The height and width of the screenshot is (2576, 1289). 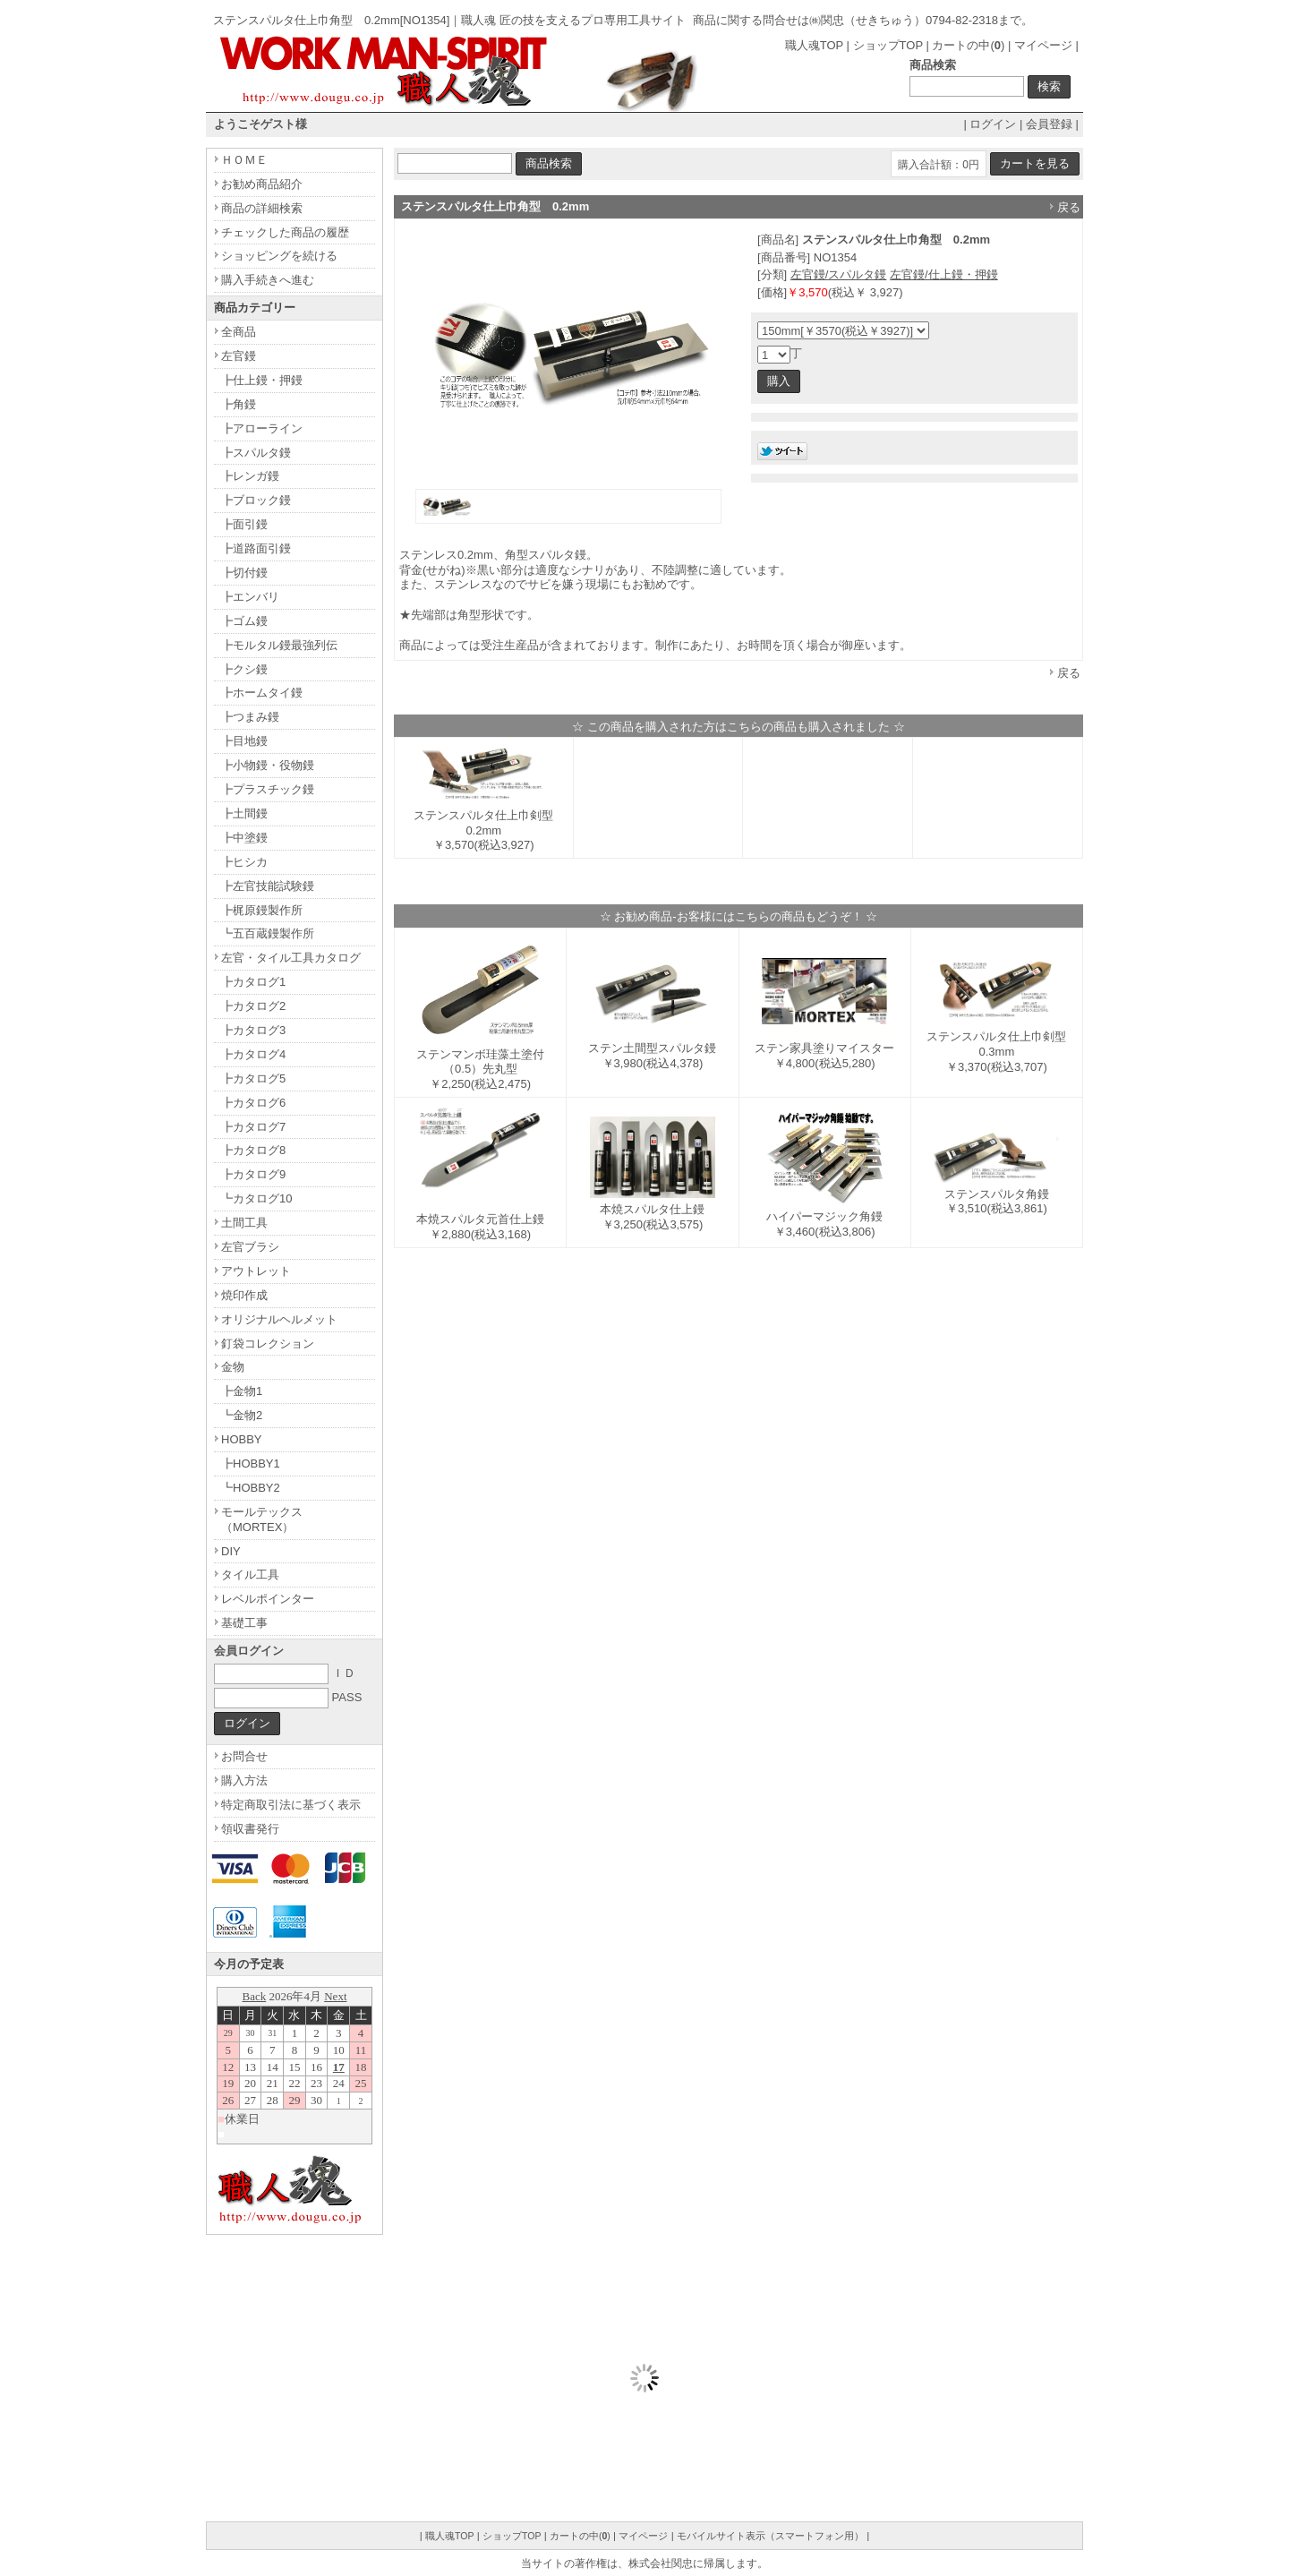 I want to click on ┣カタログ7, so click(x=253, y=1127).